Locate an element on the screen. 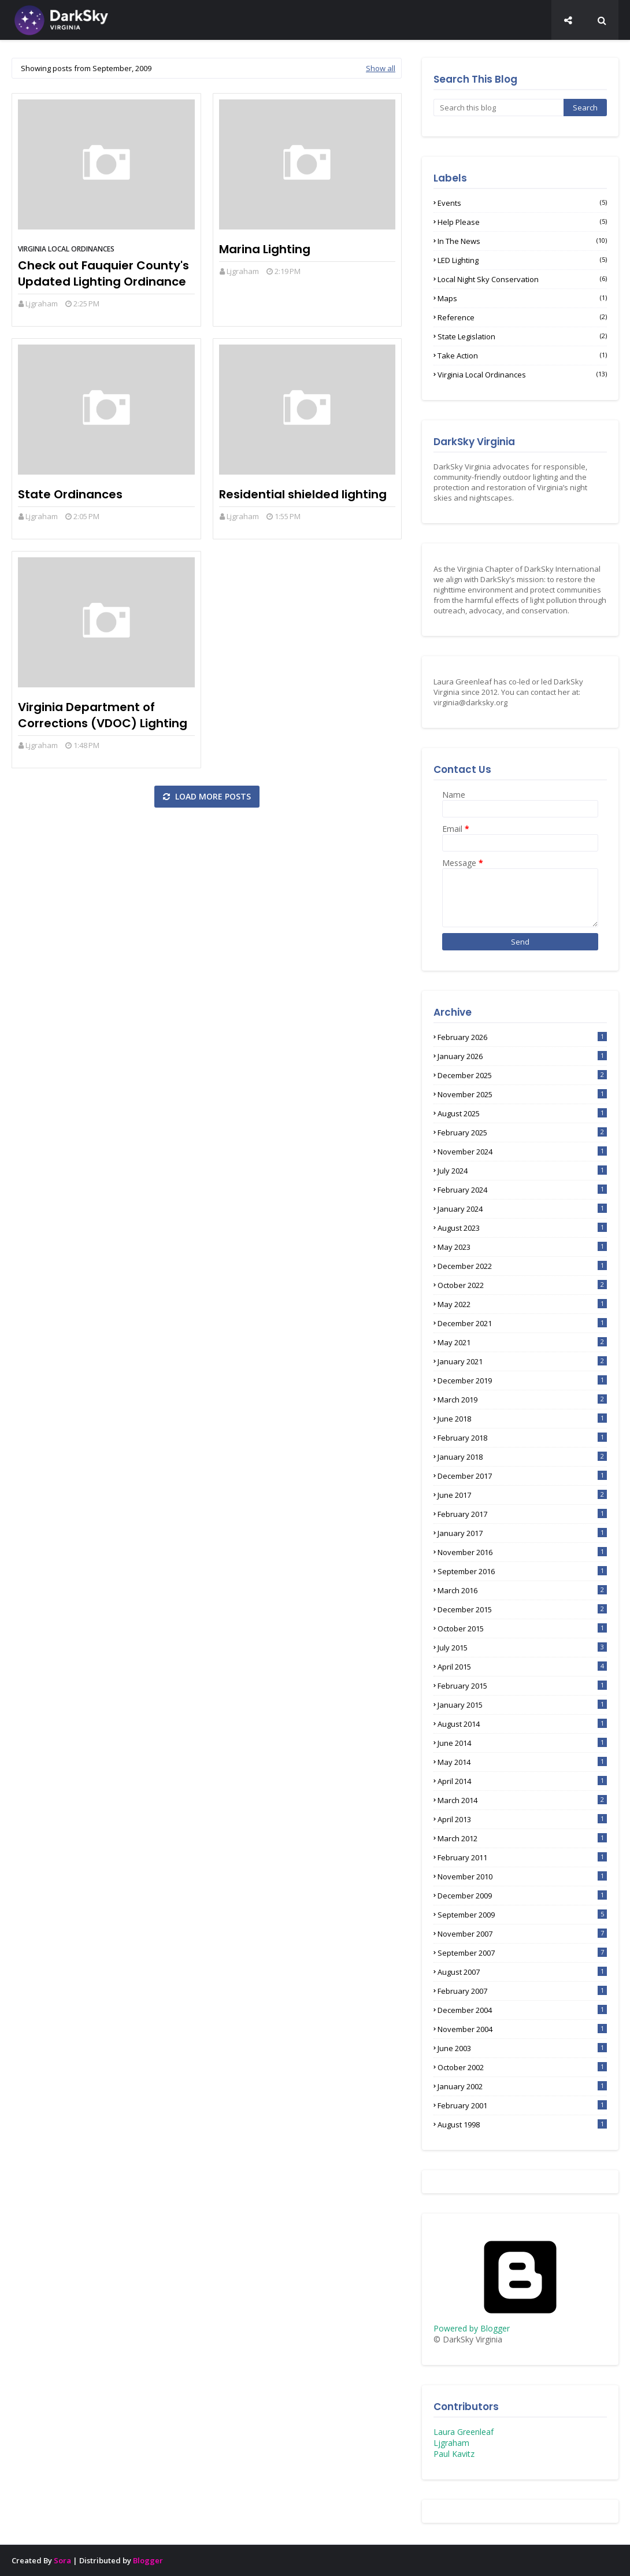 This screenshot has height=2576, width=630. January 2024 is located at coordinates (522, 1209).